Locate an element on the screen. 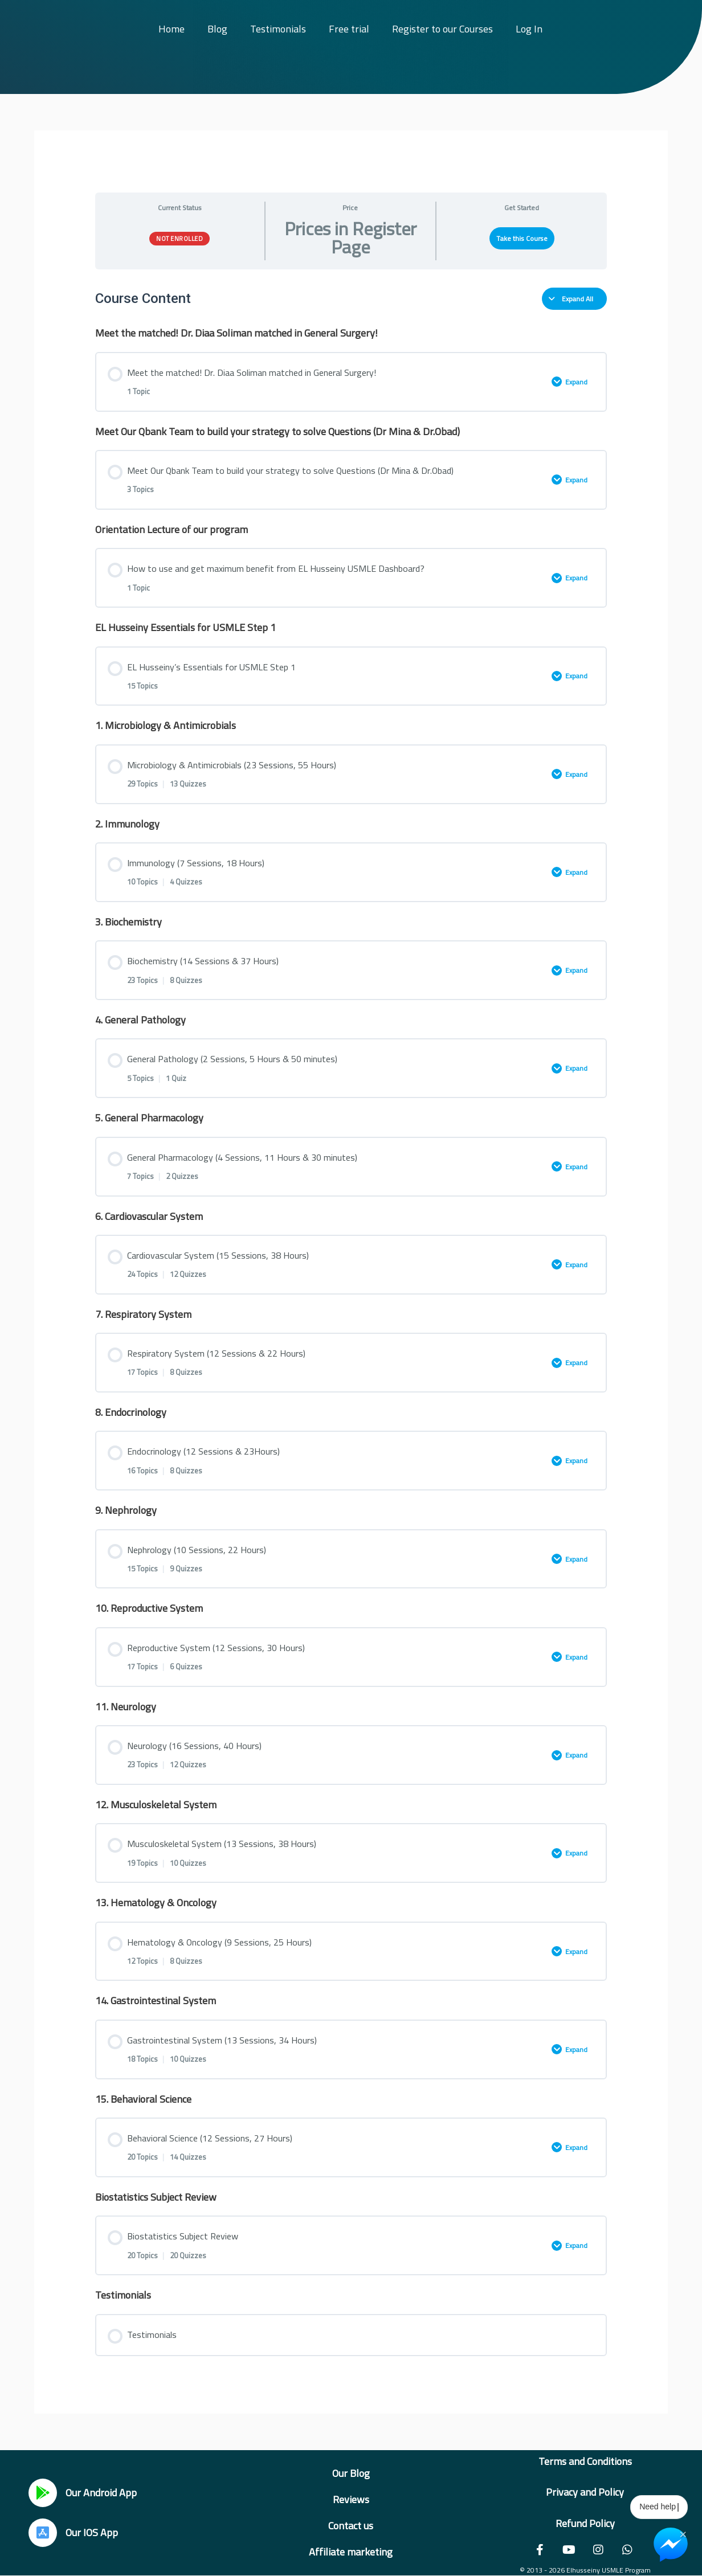  Testimonials is located at coordinates (278, 28).